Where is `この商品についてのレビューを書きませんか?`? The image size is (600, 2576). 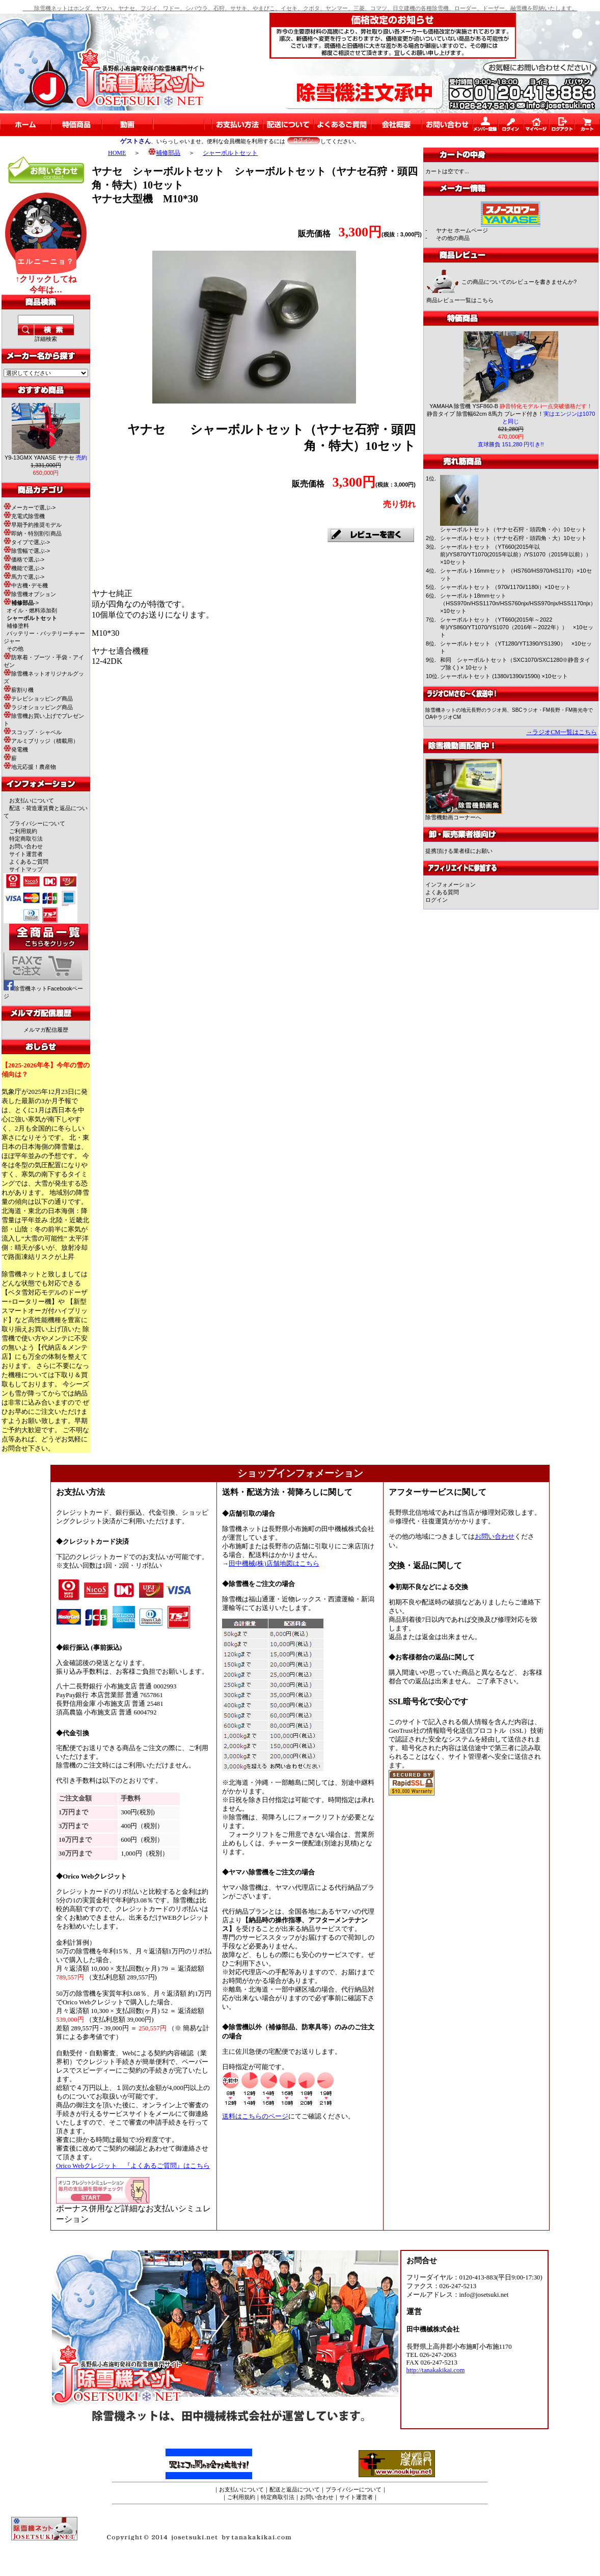
この商品についてのレビューを書きませんか? is located at coordinates (519, 282).